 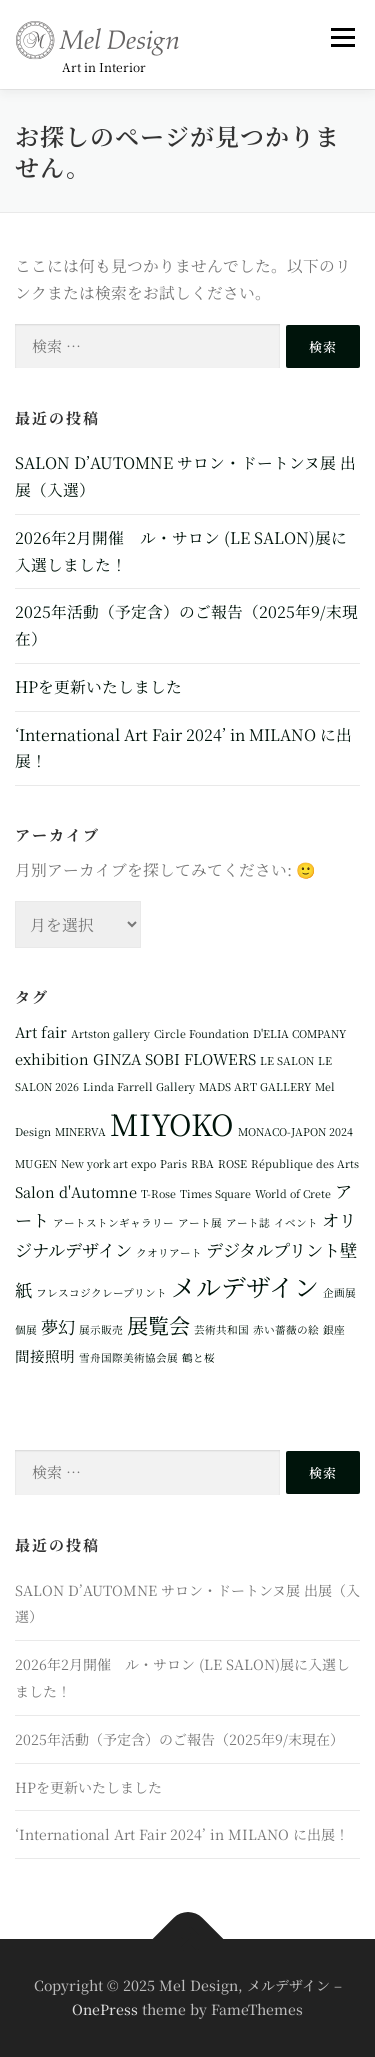 I want to click on Times Square [Times Square (1個の項目)], so click(x=215, y=1193).